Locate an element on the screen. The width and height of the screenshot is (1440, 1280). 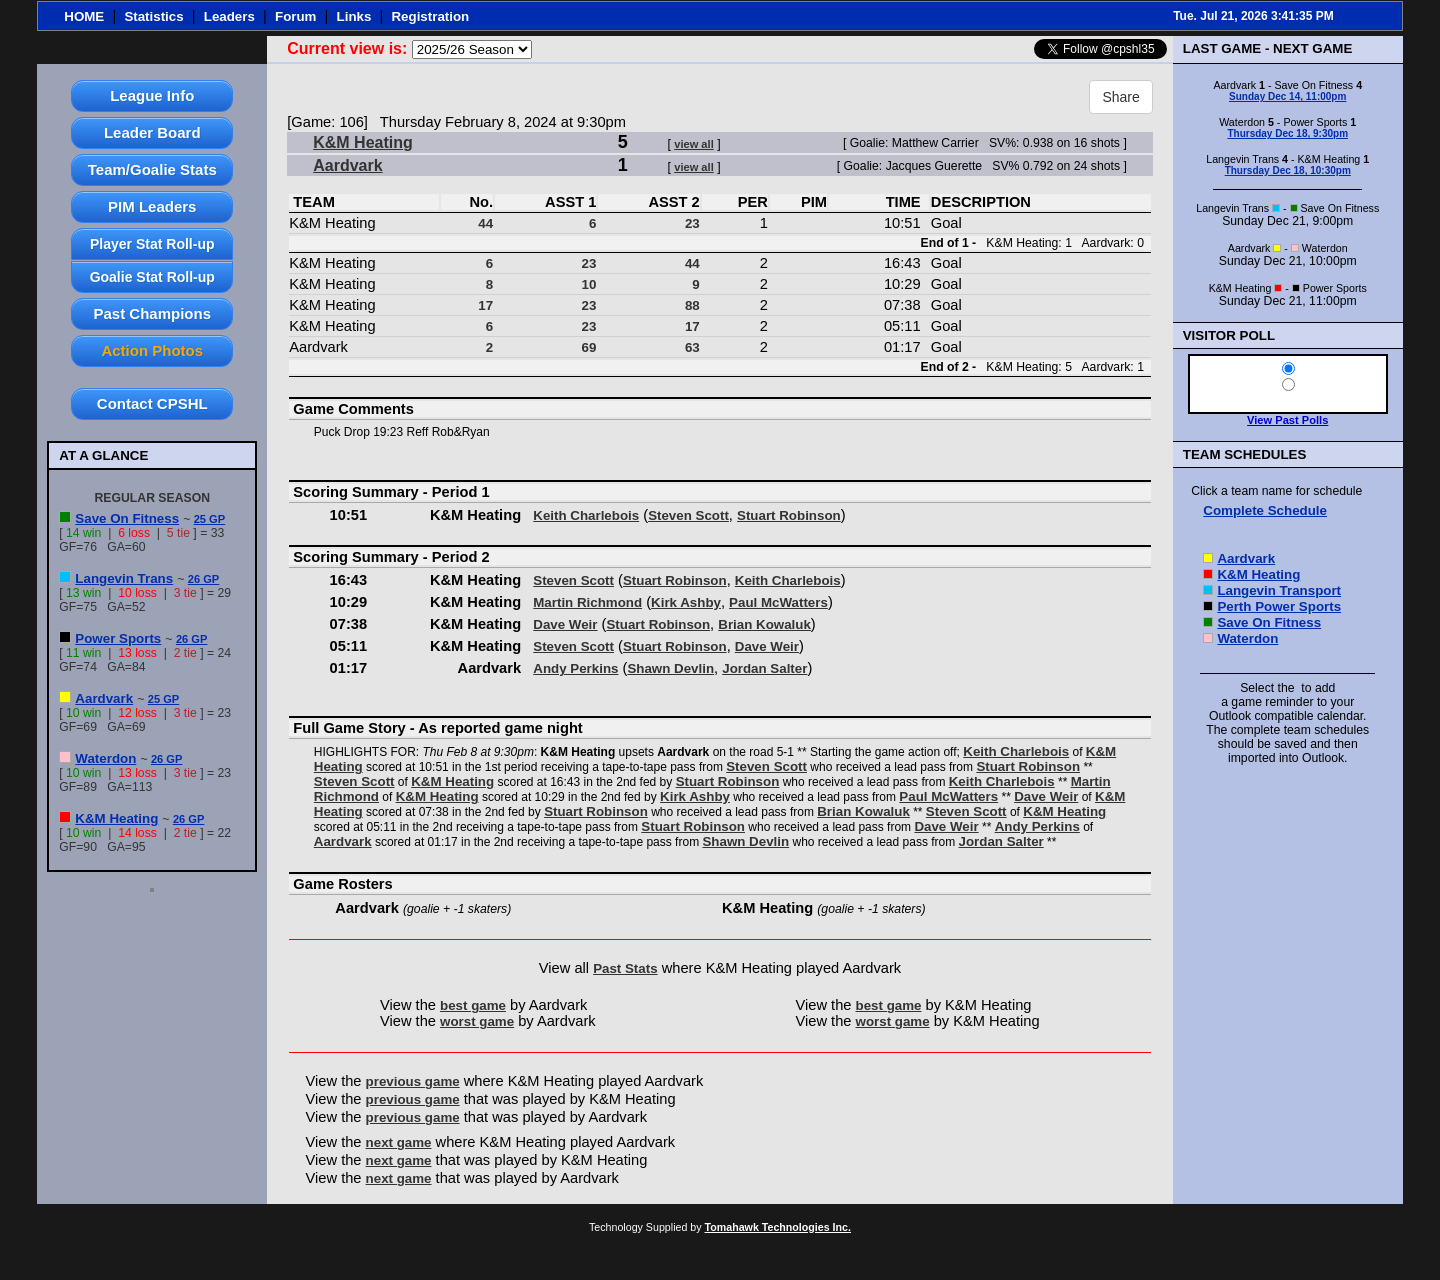
Martin Richmond is located at coordinates (587, 602).